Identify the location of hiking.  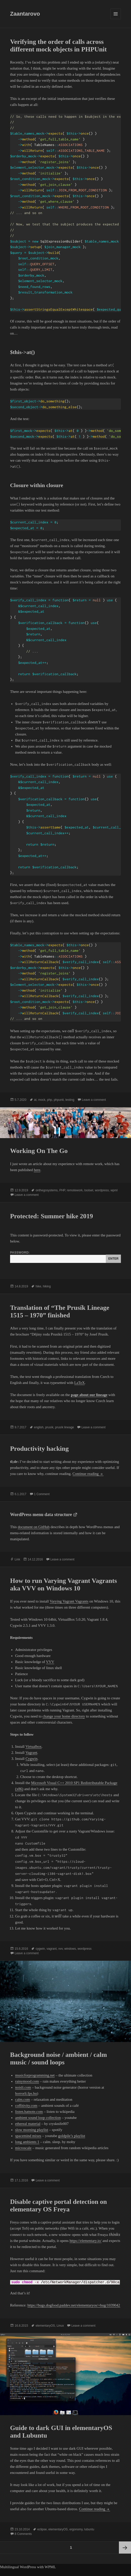
(47, 1286).